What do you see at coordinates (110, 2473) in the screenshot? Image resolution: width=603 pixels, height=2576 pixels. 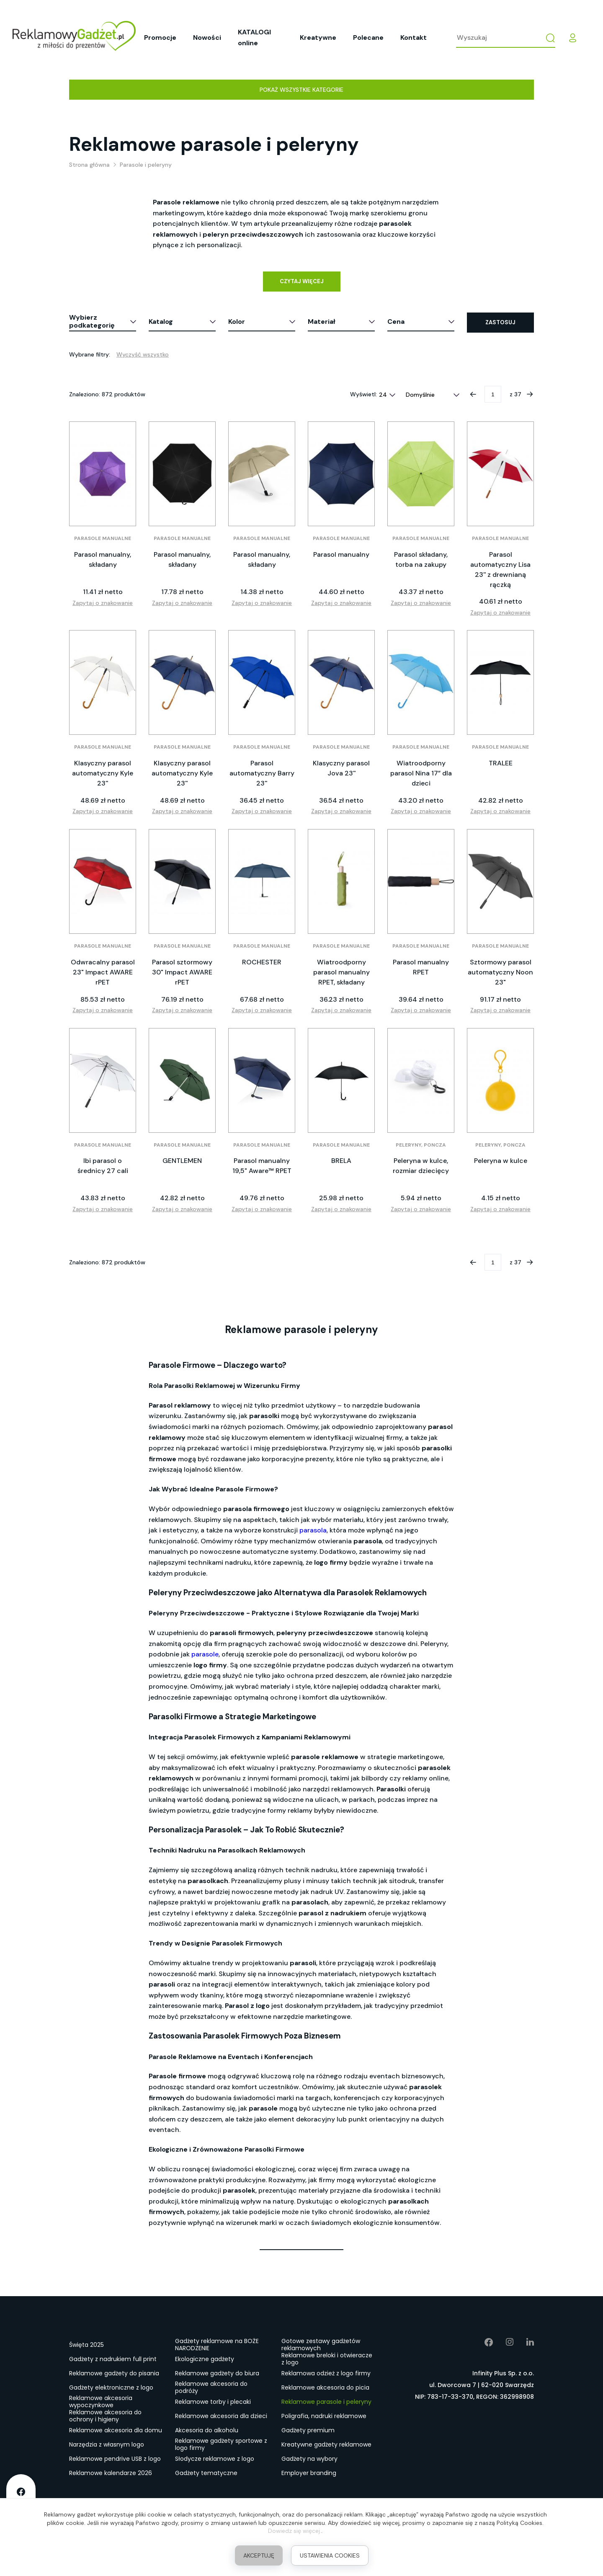 I see `Reklamowe kalendarze 2026` at bounding box center [110, 2473].